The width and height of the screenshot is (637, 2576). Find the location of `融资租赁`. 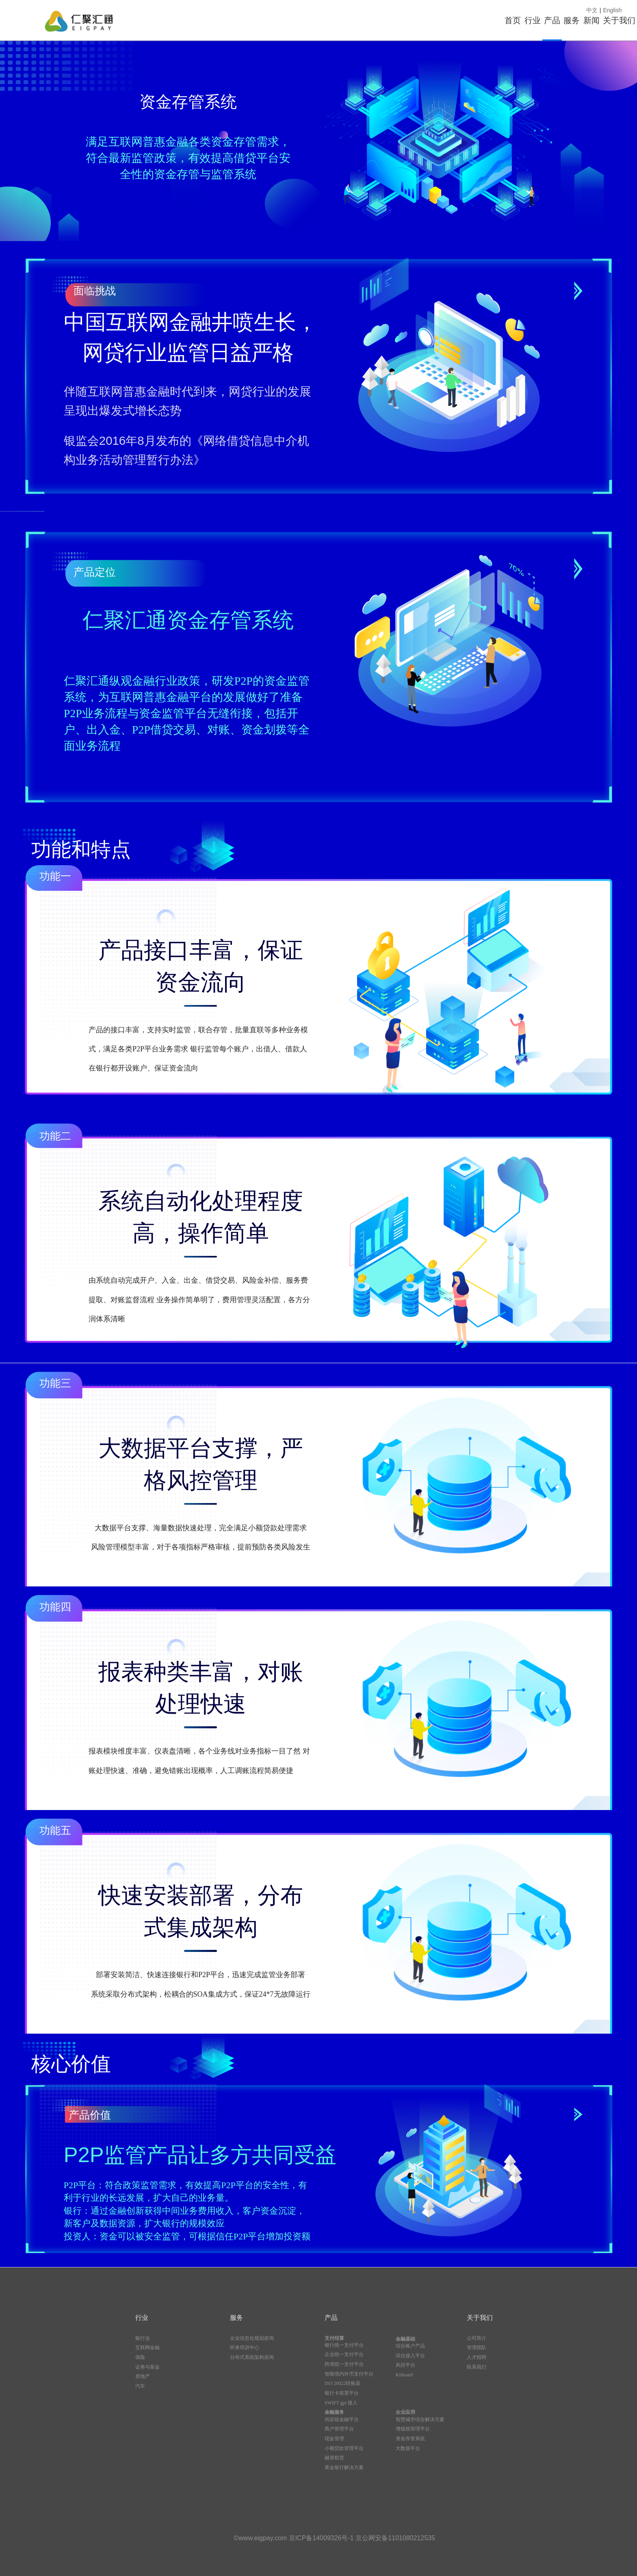

融资租赁 is located at coordinates (334, 2458).